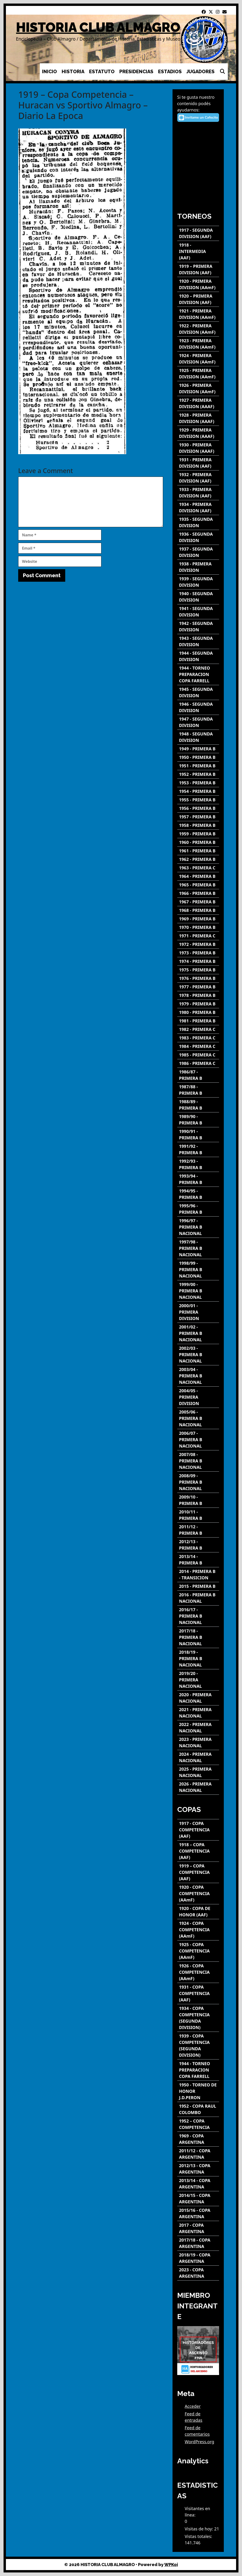 The image size is (242, 2576). Describe the element at coordinates (198, 1616) in the screenshot. I see `[2016/17 - PRIMERA B NACIONAL]` at that location.